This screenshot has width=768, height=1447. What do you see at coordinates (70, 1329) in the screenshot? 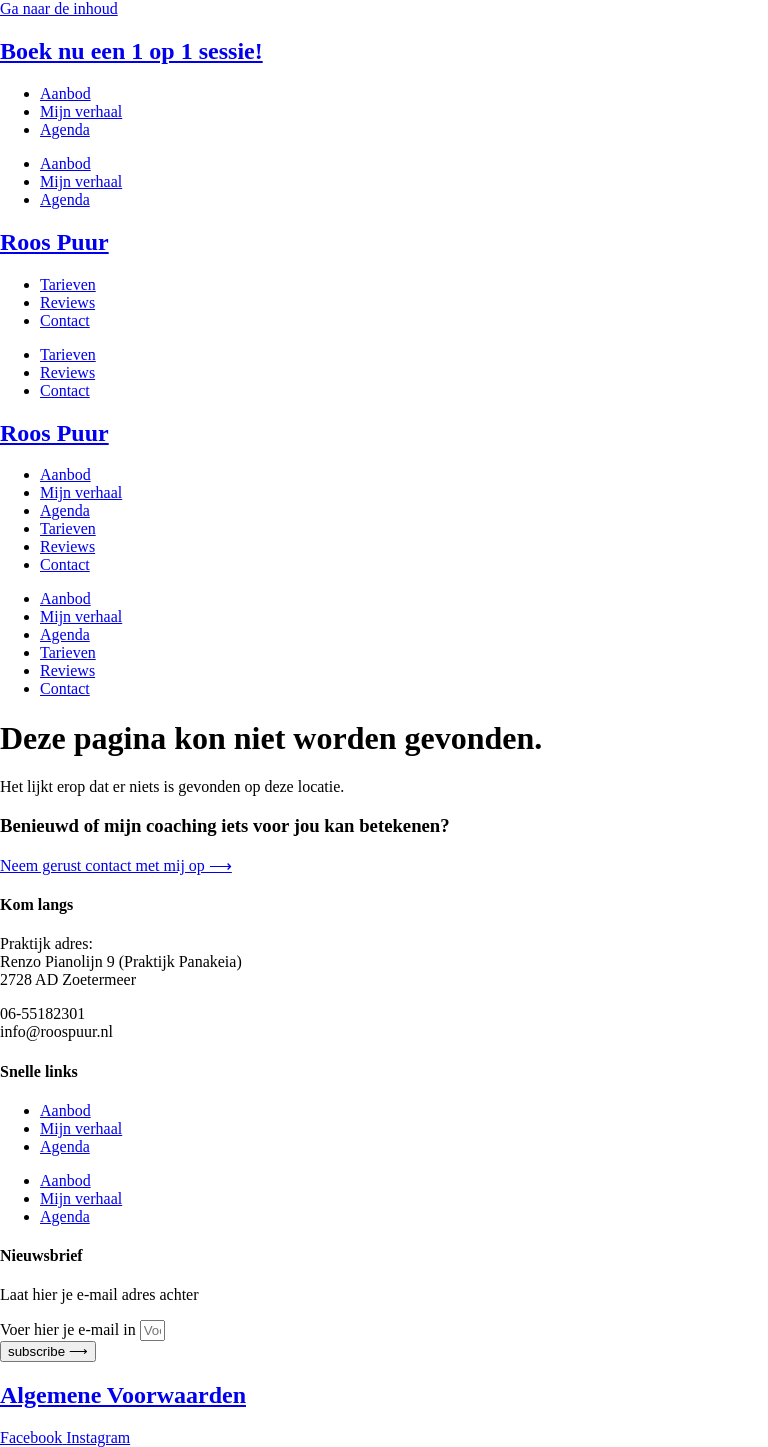
I see `Voer hier je e-mail in` at bounding box center [70, 1329].